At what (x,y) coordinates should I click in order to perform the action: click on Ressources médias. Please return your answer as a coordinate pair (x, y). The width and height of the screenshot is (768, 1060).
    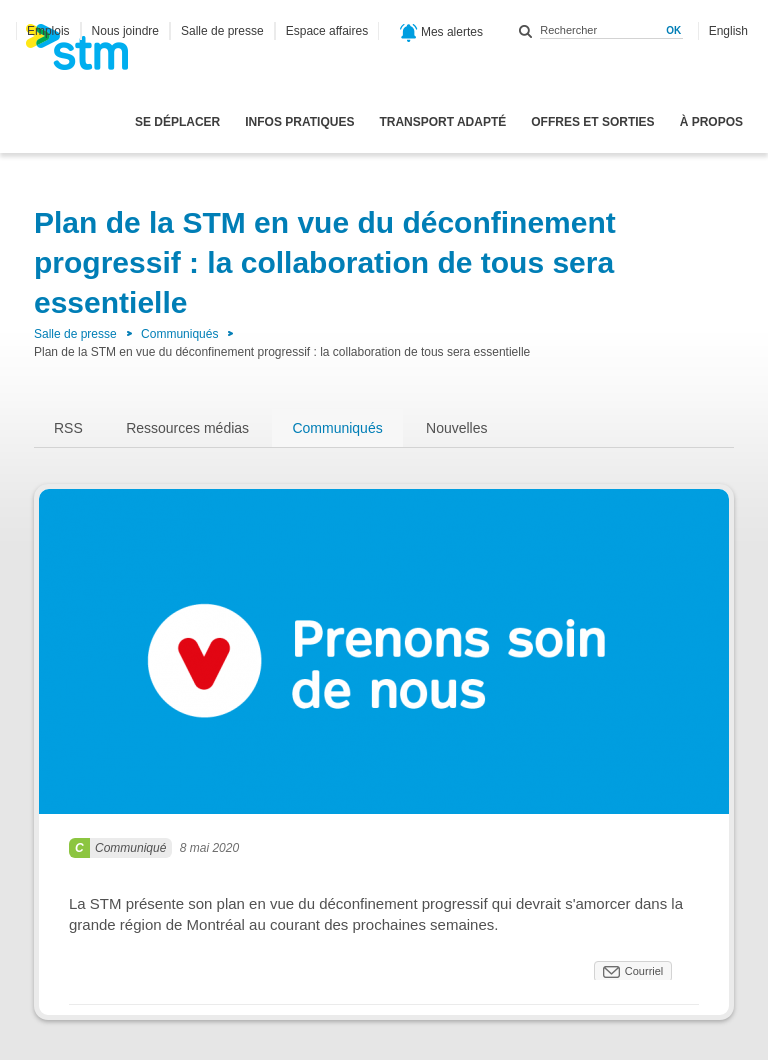
    Looking at the image, I should click on (187, 428).